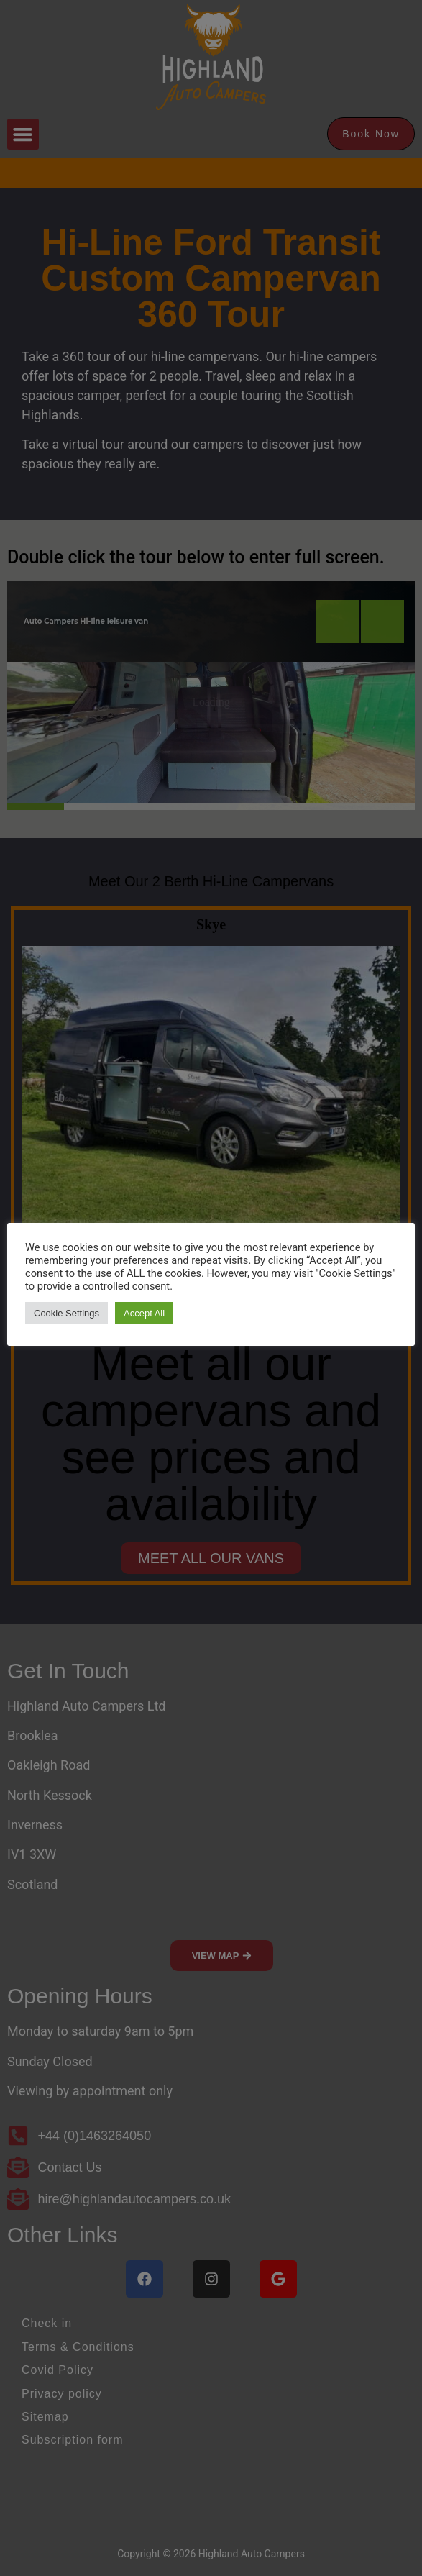  What do you see at coordinates (144, 1313) in the screenshot?
I see `Accept All [button]` at bounding box center [144, 1313].